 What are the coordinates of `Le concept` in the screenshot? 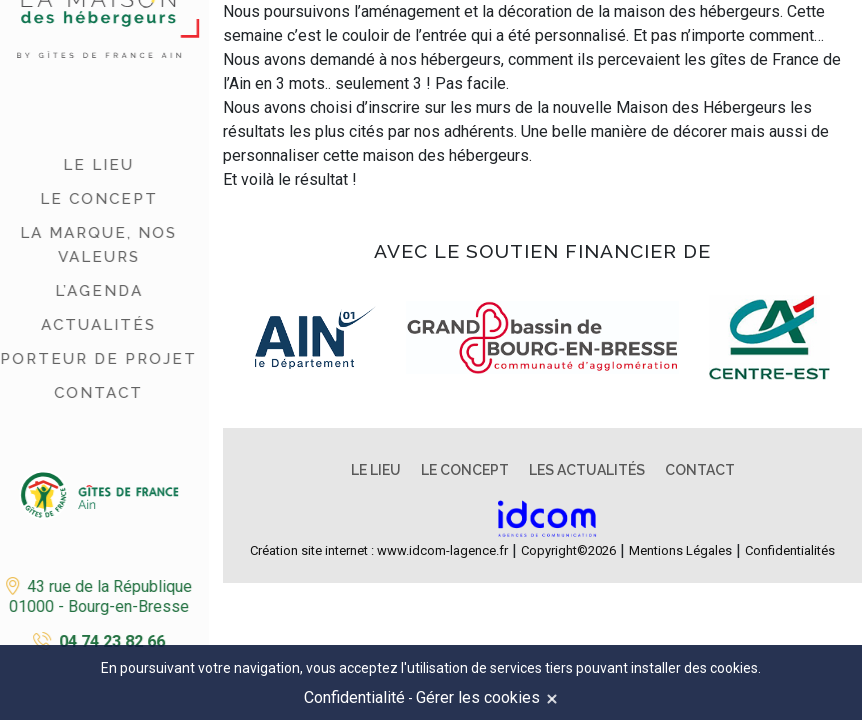 It's located at (92, 199).